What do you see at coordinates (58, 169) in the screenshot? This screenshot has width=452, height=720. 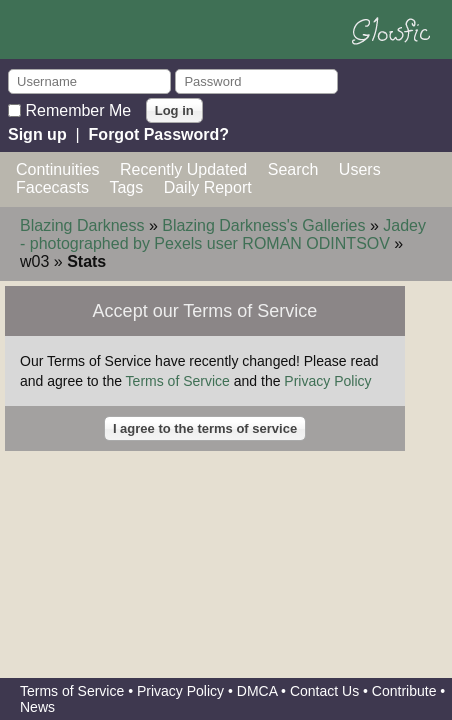 I see `Continuities` at bounding box center [58, 169].